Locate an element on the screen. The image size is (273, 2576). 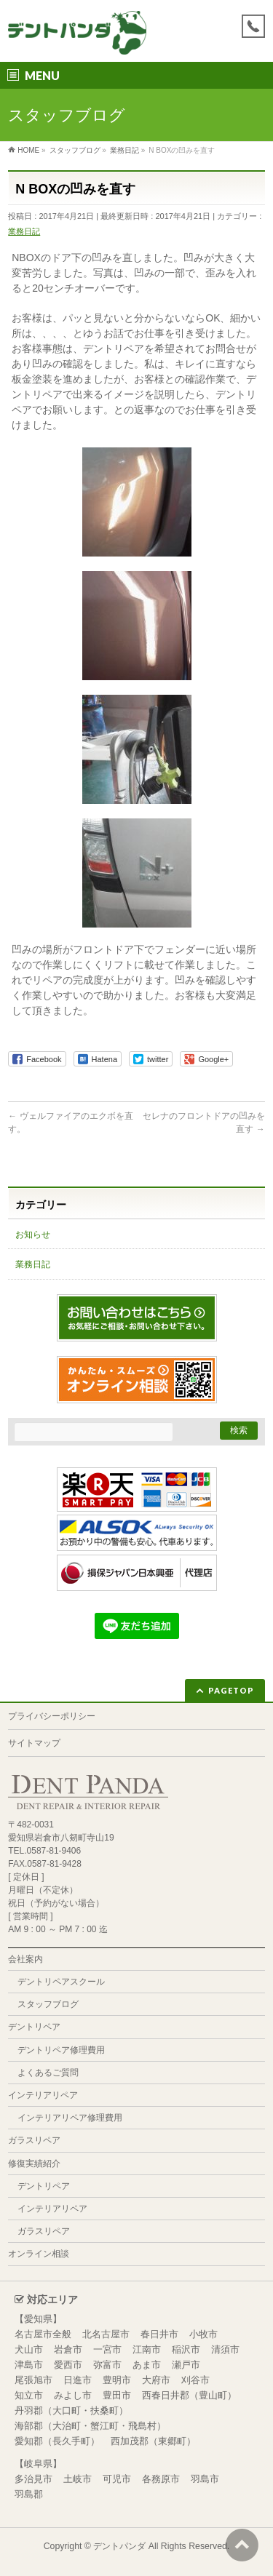
デントリペアスクール is located at coordinates (61, 1982).